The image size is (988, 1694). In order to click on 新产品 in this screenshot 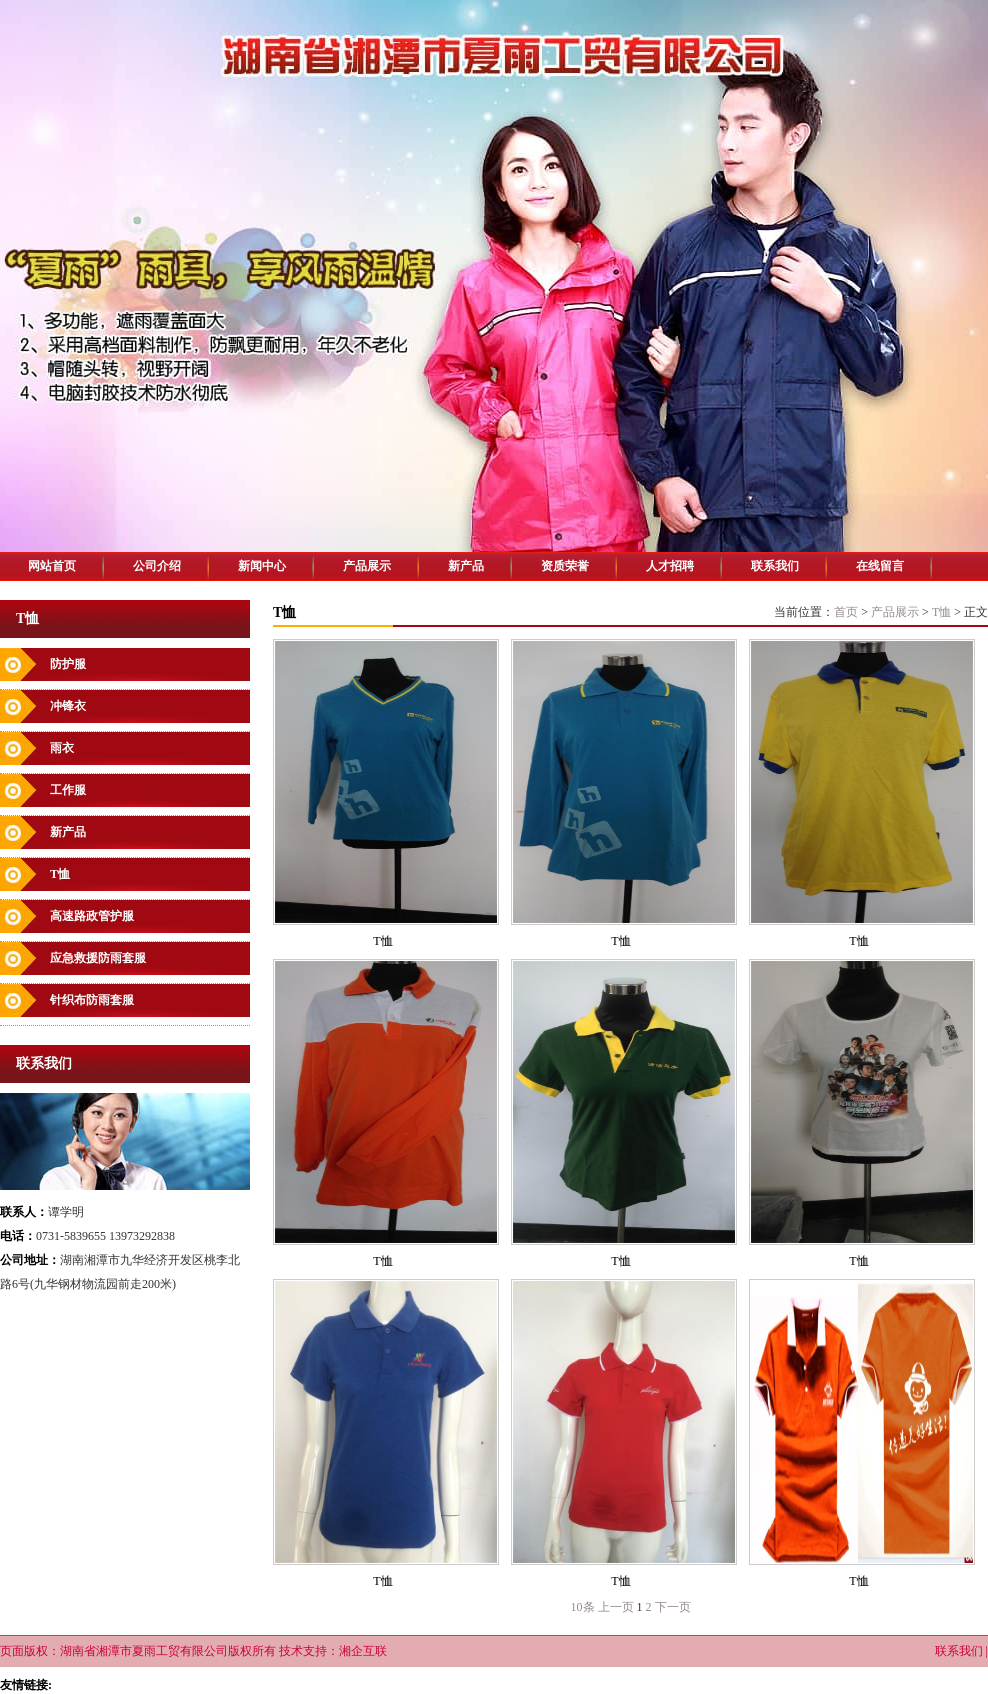, I will do `click(466, 566)`.